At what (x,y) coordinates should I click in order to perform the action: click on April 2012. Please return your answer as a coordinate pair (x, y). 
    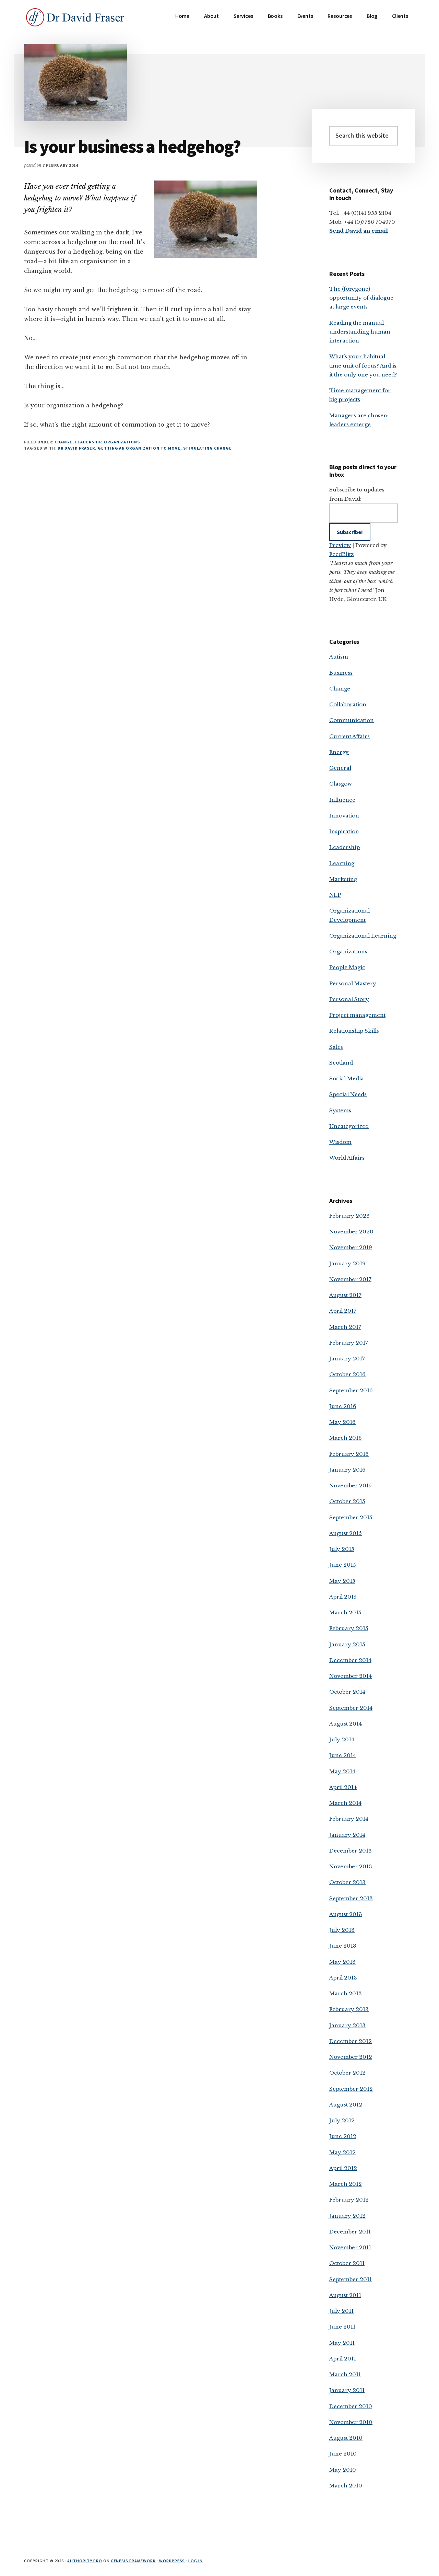
    Looking at the image, I should click on (343, 2168).